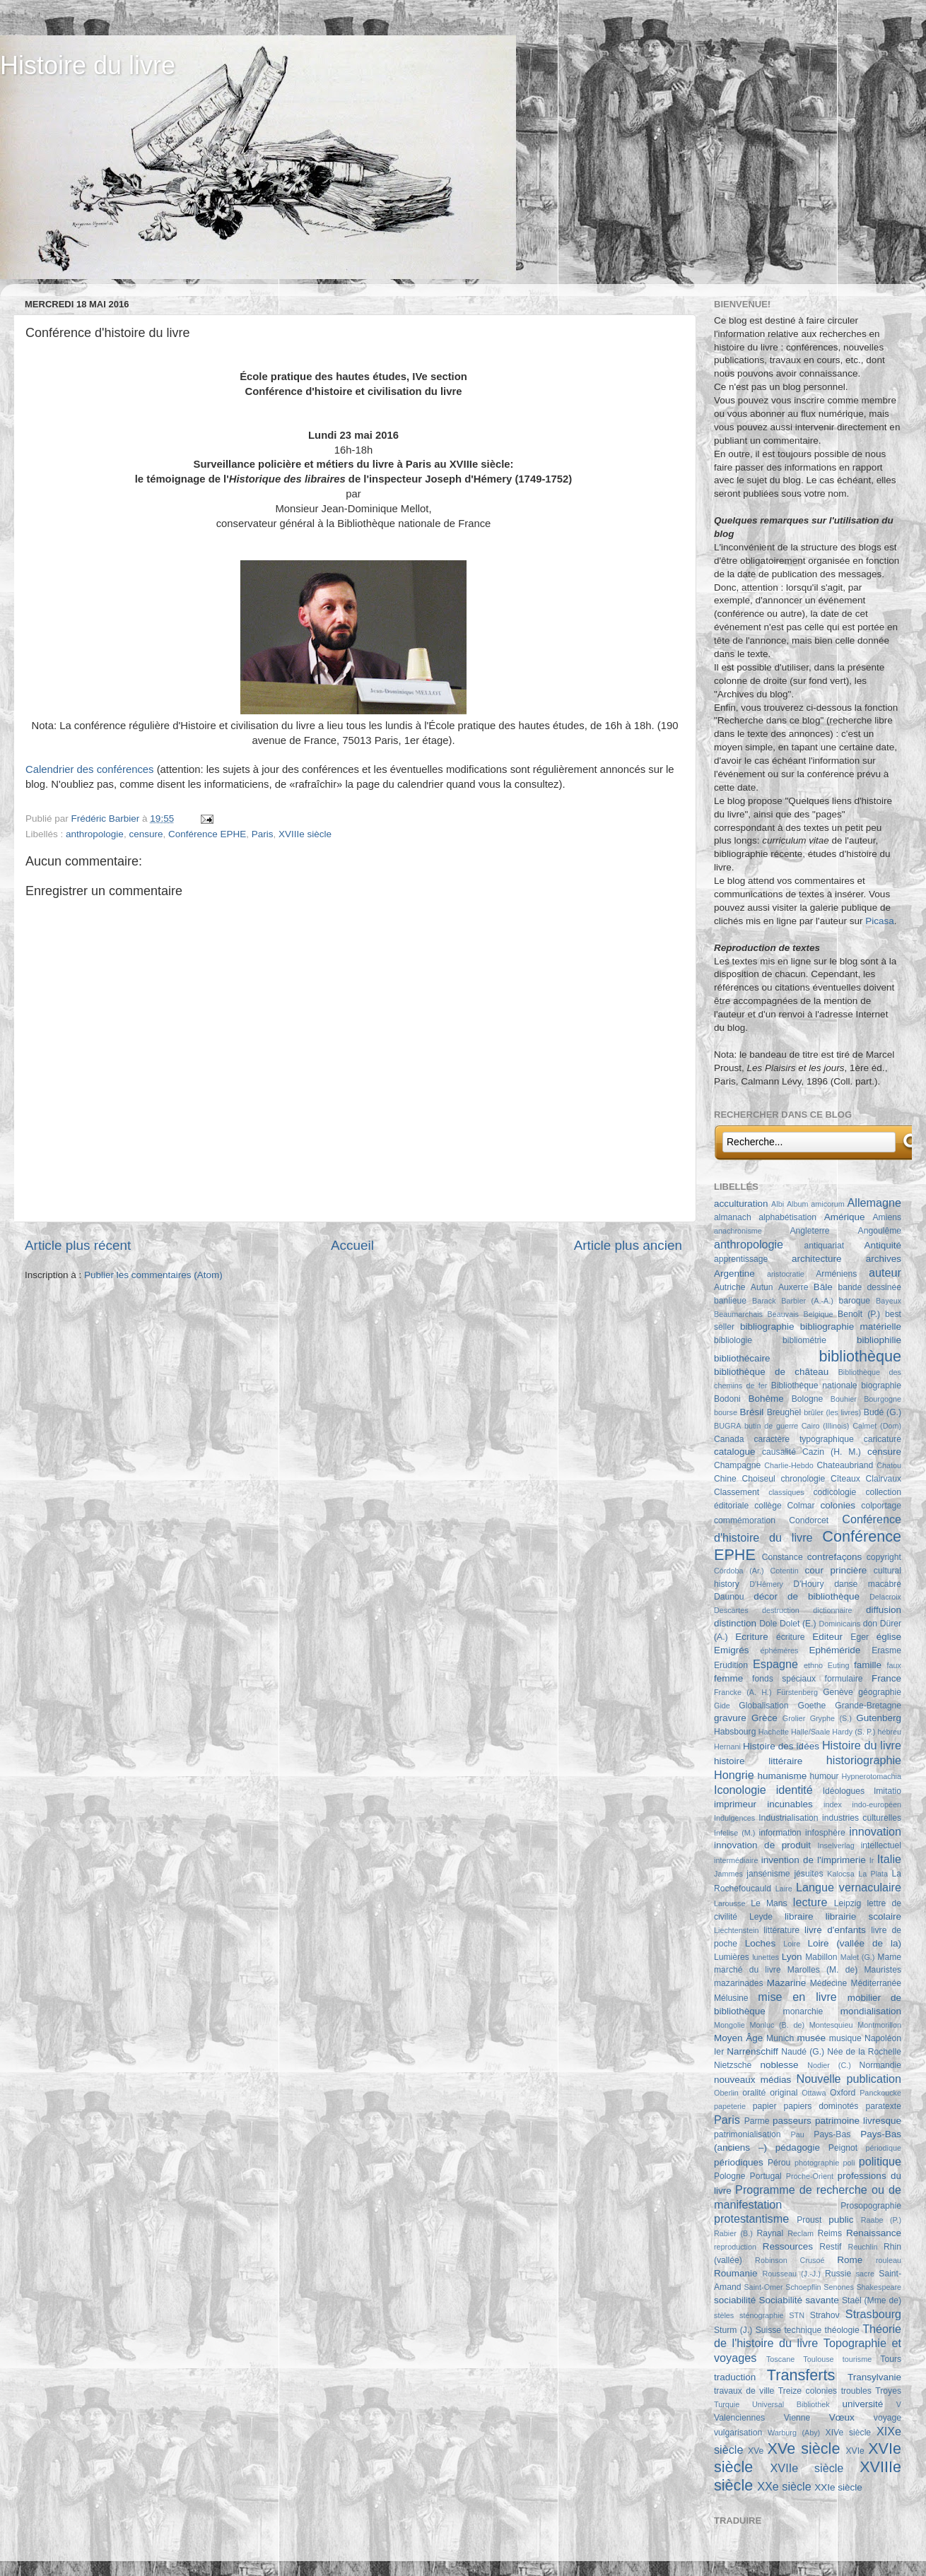  What do you see at coordinates (808, 1584) in the screenshot?
I see `D'Houry` at bounding box center [808, 1584].